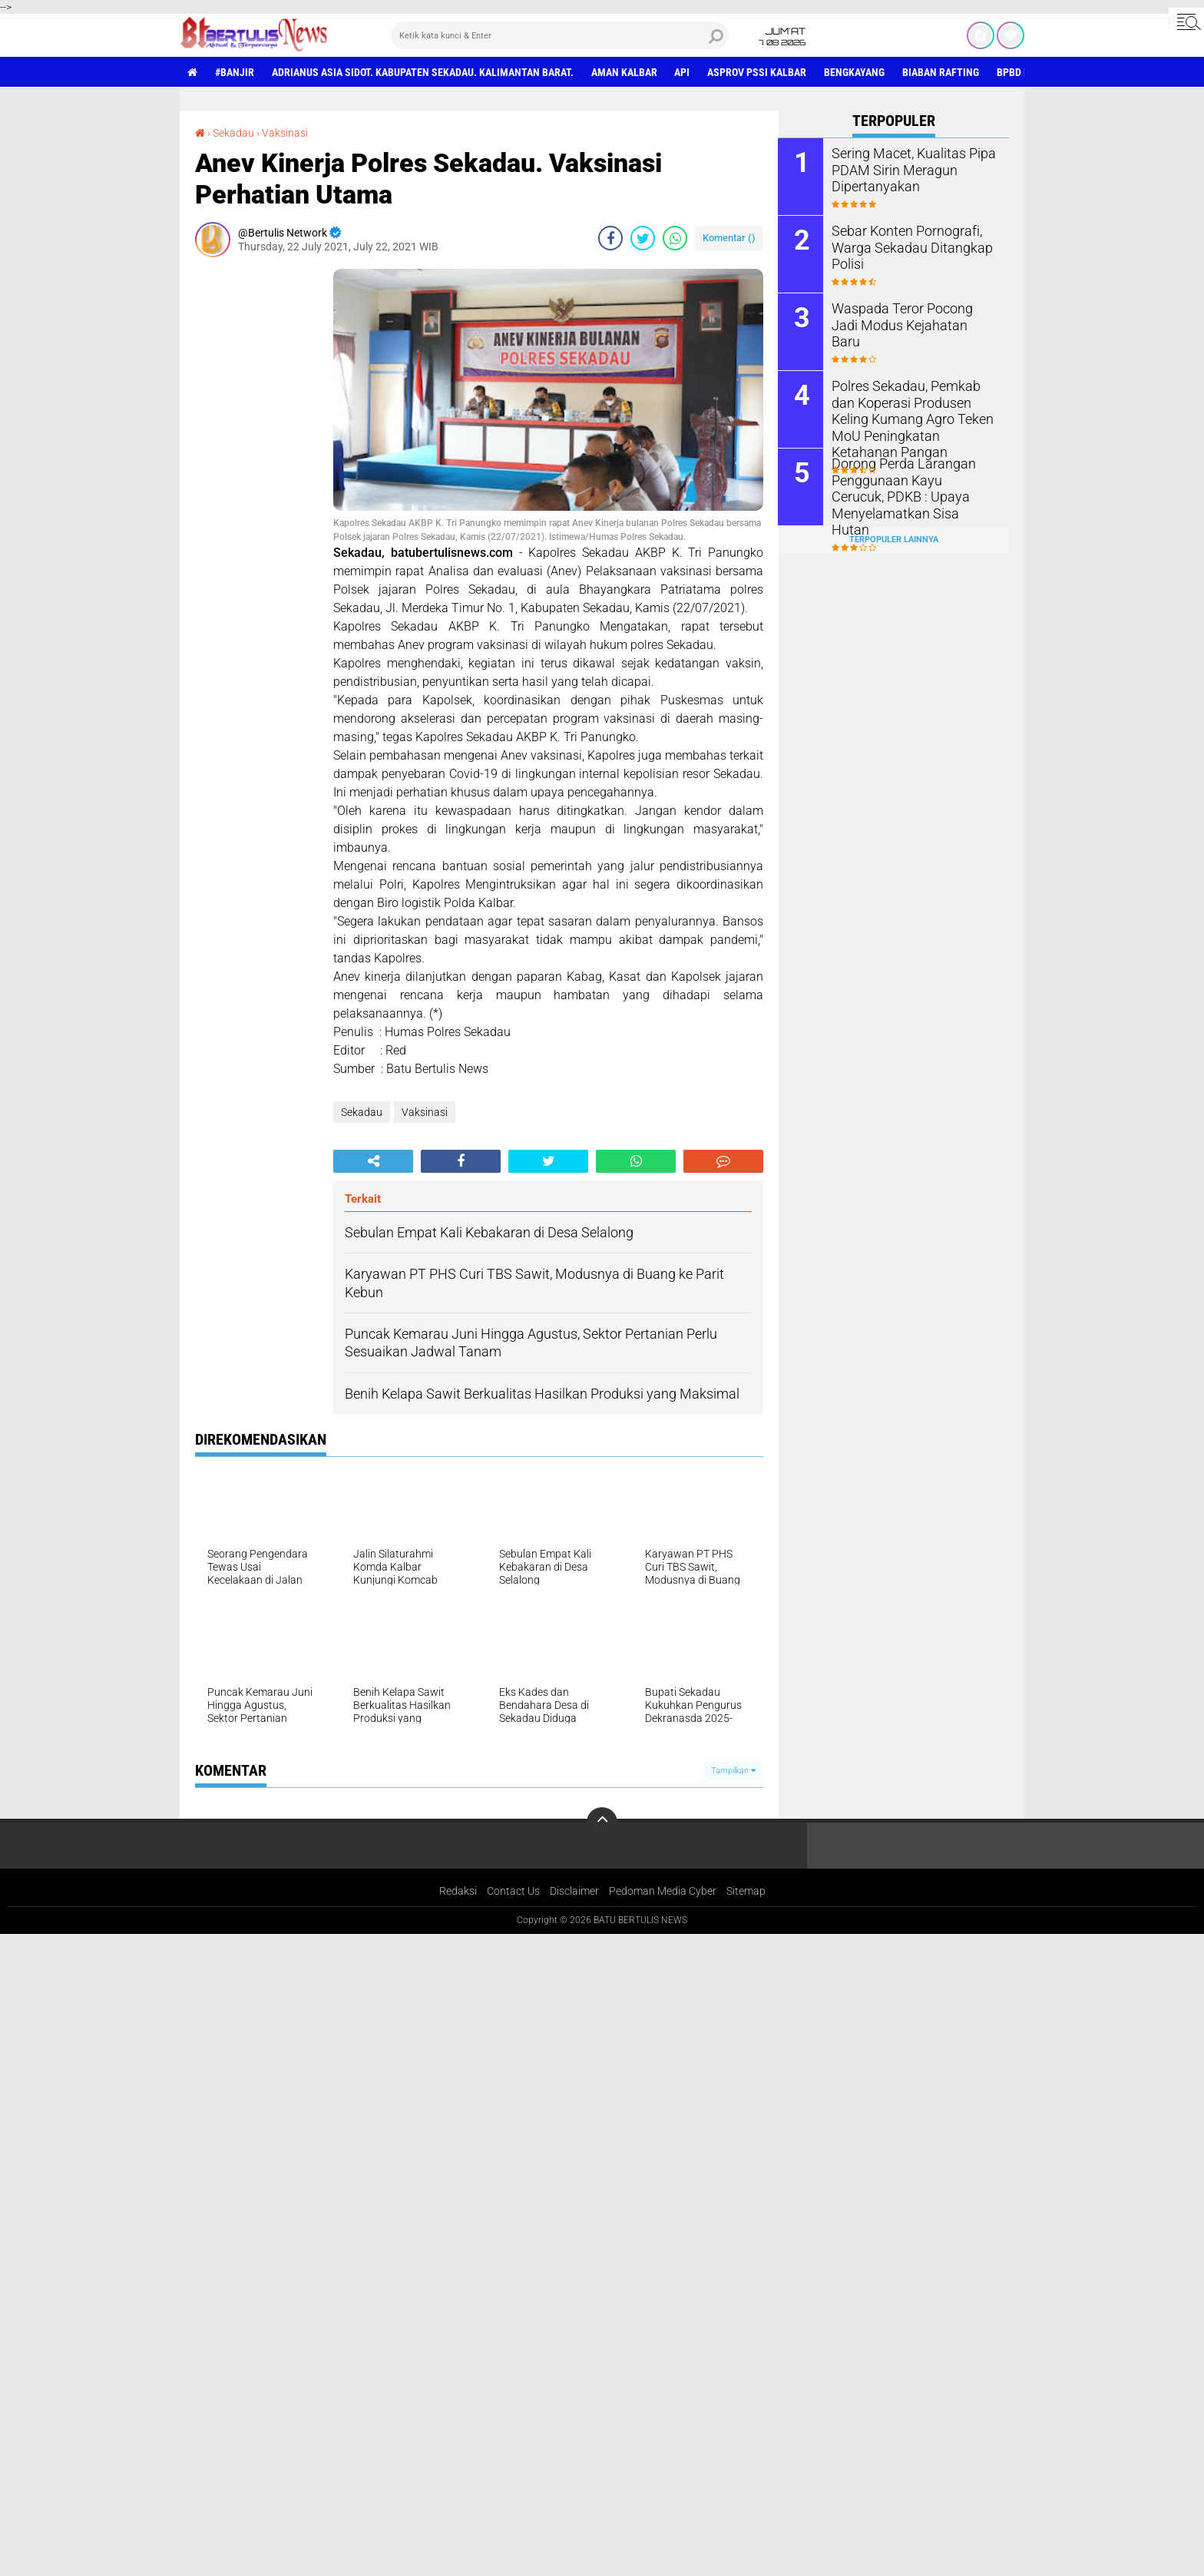 The height and width of the screenshot is (2576, 1204). I want to click on Biaban Rafting, so click(941, 72).